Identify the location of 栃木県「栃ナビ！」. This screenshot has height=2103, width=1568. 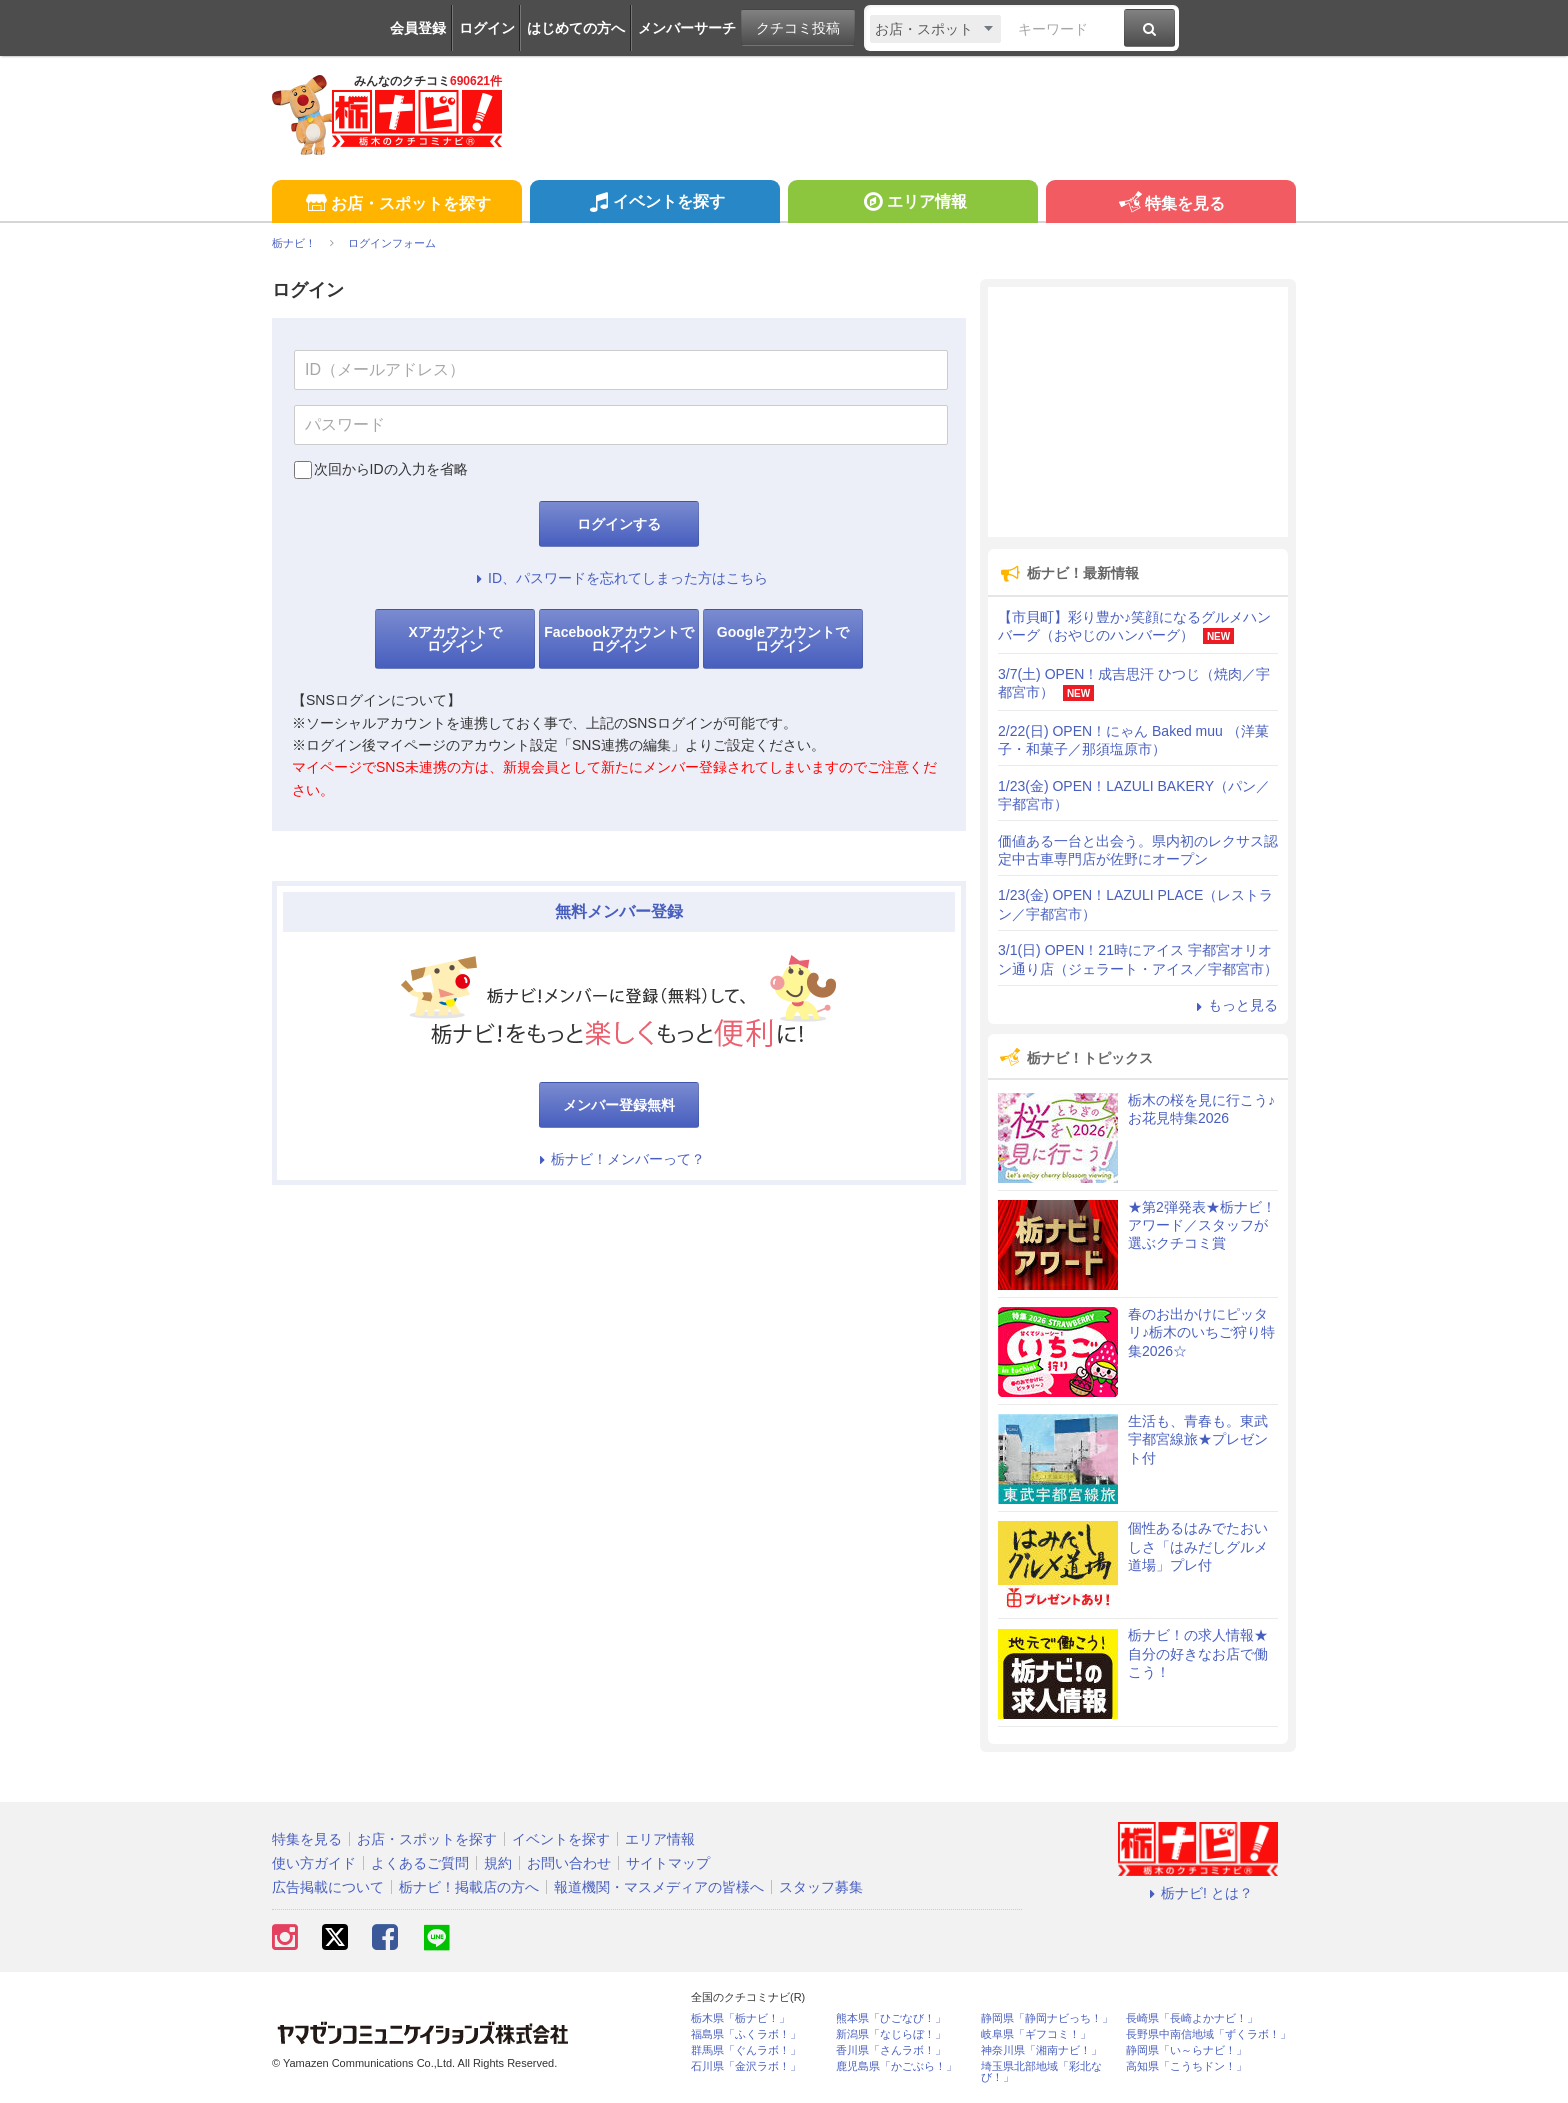
(740, 2018).